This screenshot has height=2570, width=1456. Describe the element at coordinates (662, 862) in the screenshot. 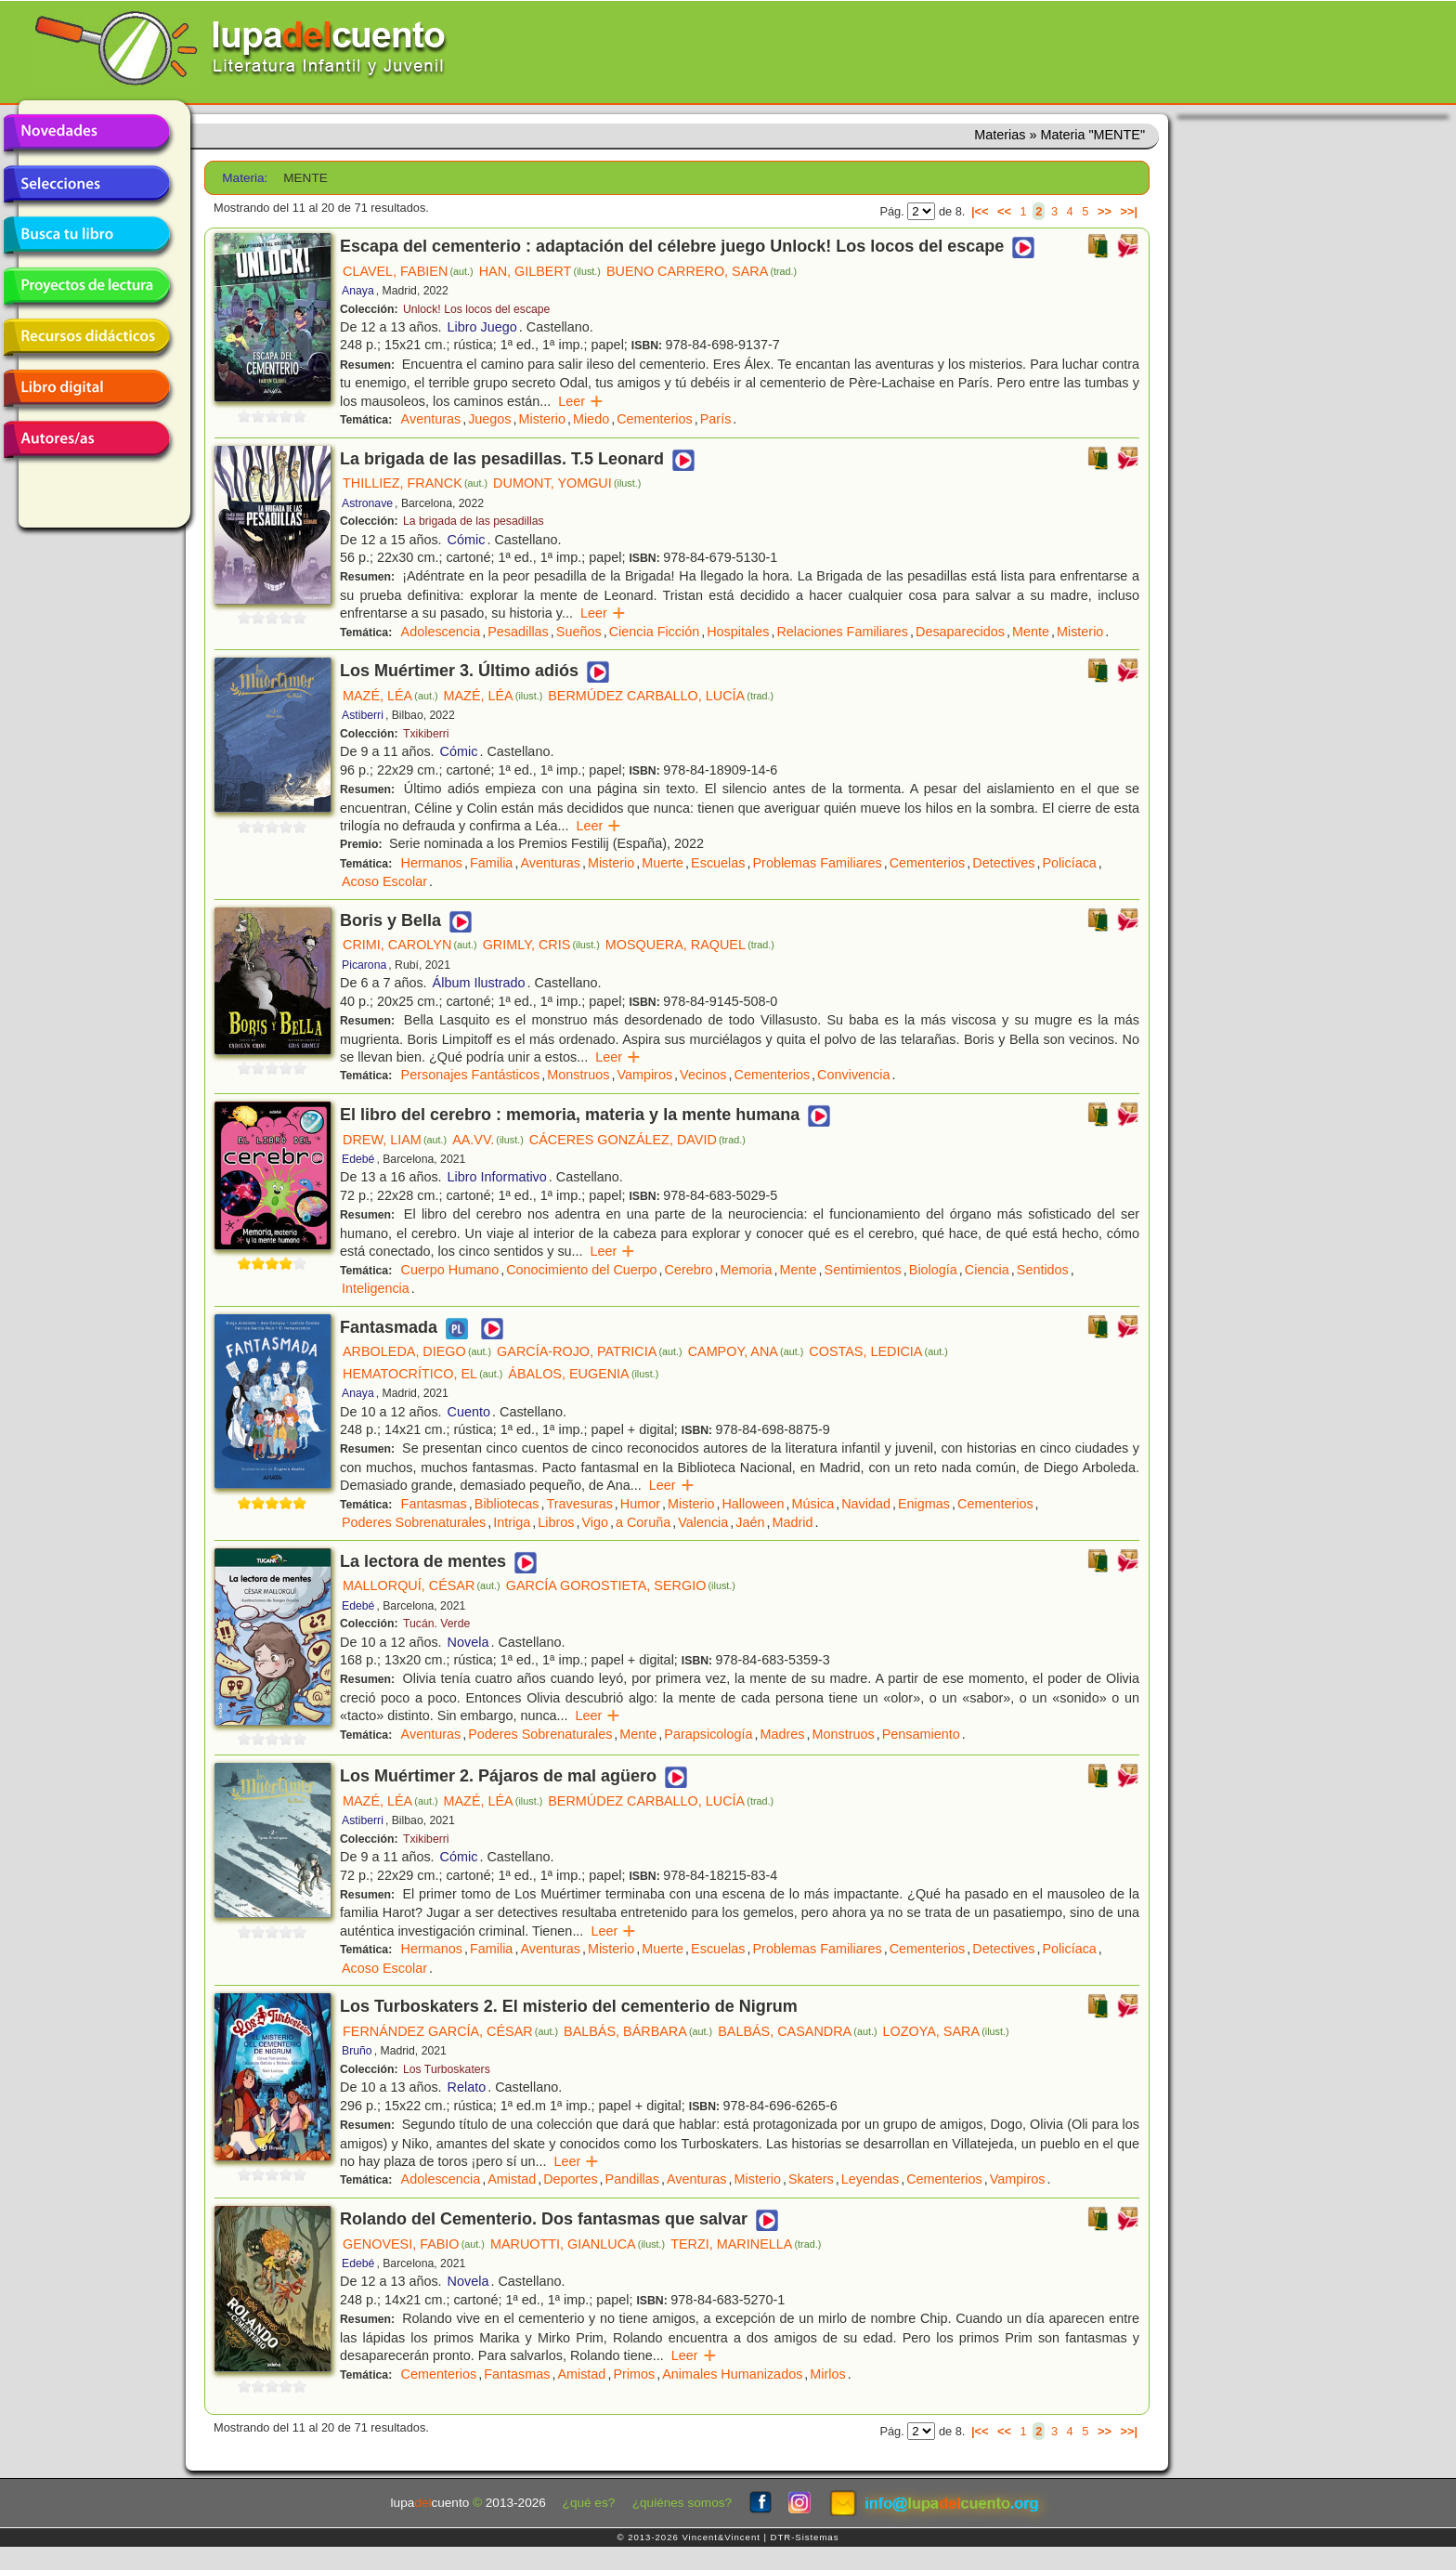

I see `Muerte` at that location.